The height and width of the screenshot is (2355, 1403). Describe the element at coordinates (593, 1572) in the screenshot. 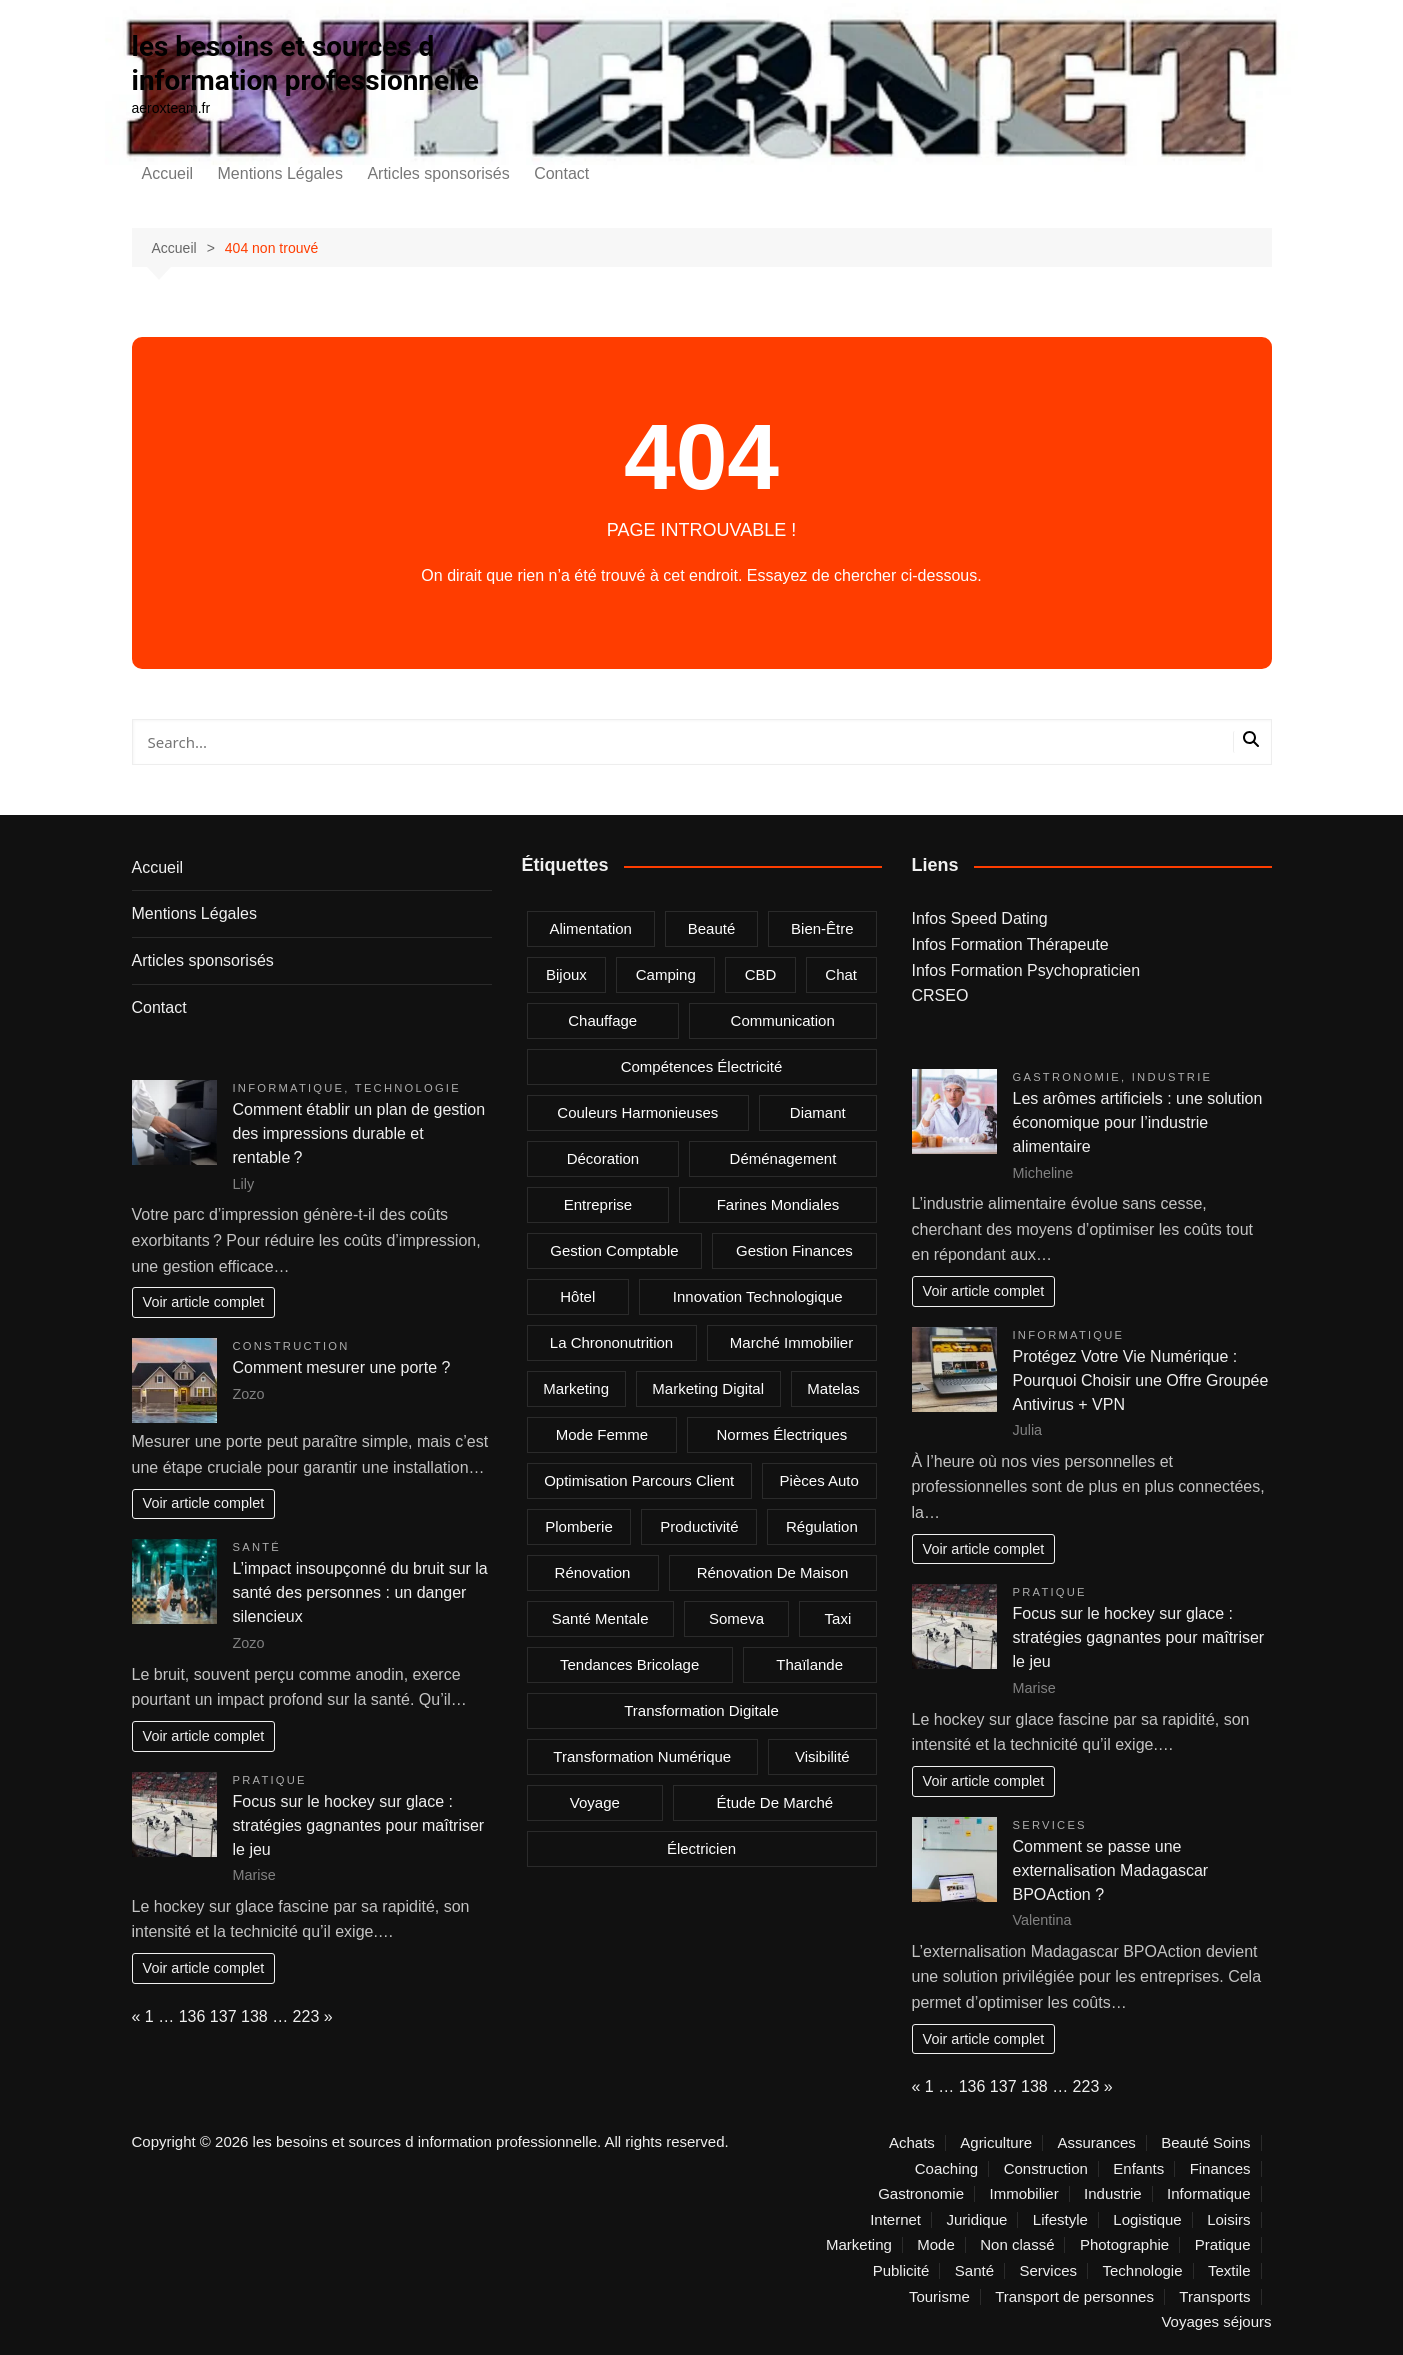

I see `rénovation [rénovation (2 éléments)]` at that location.